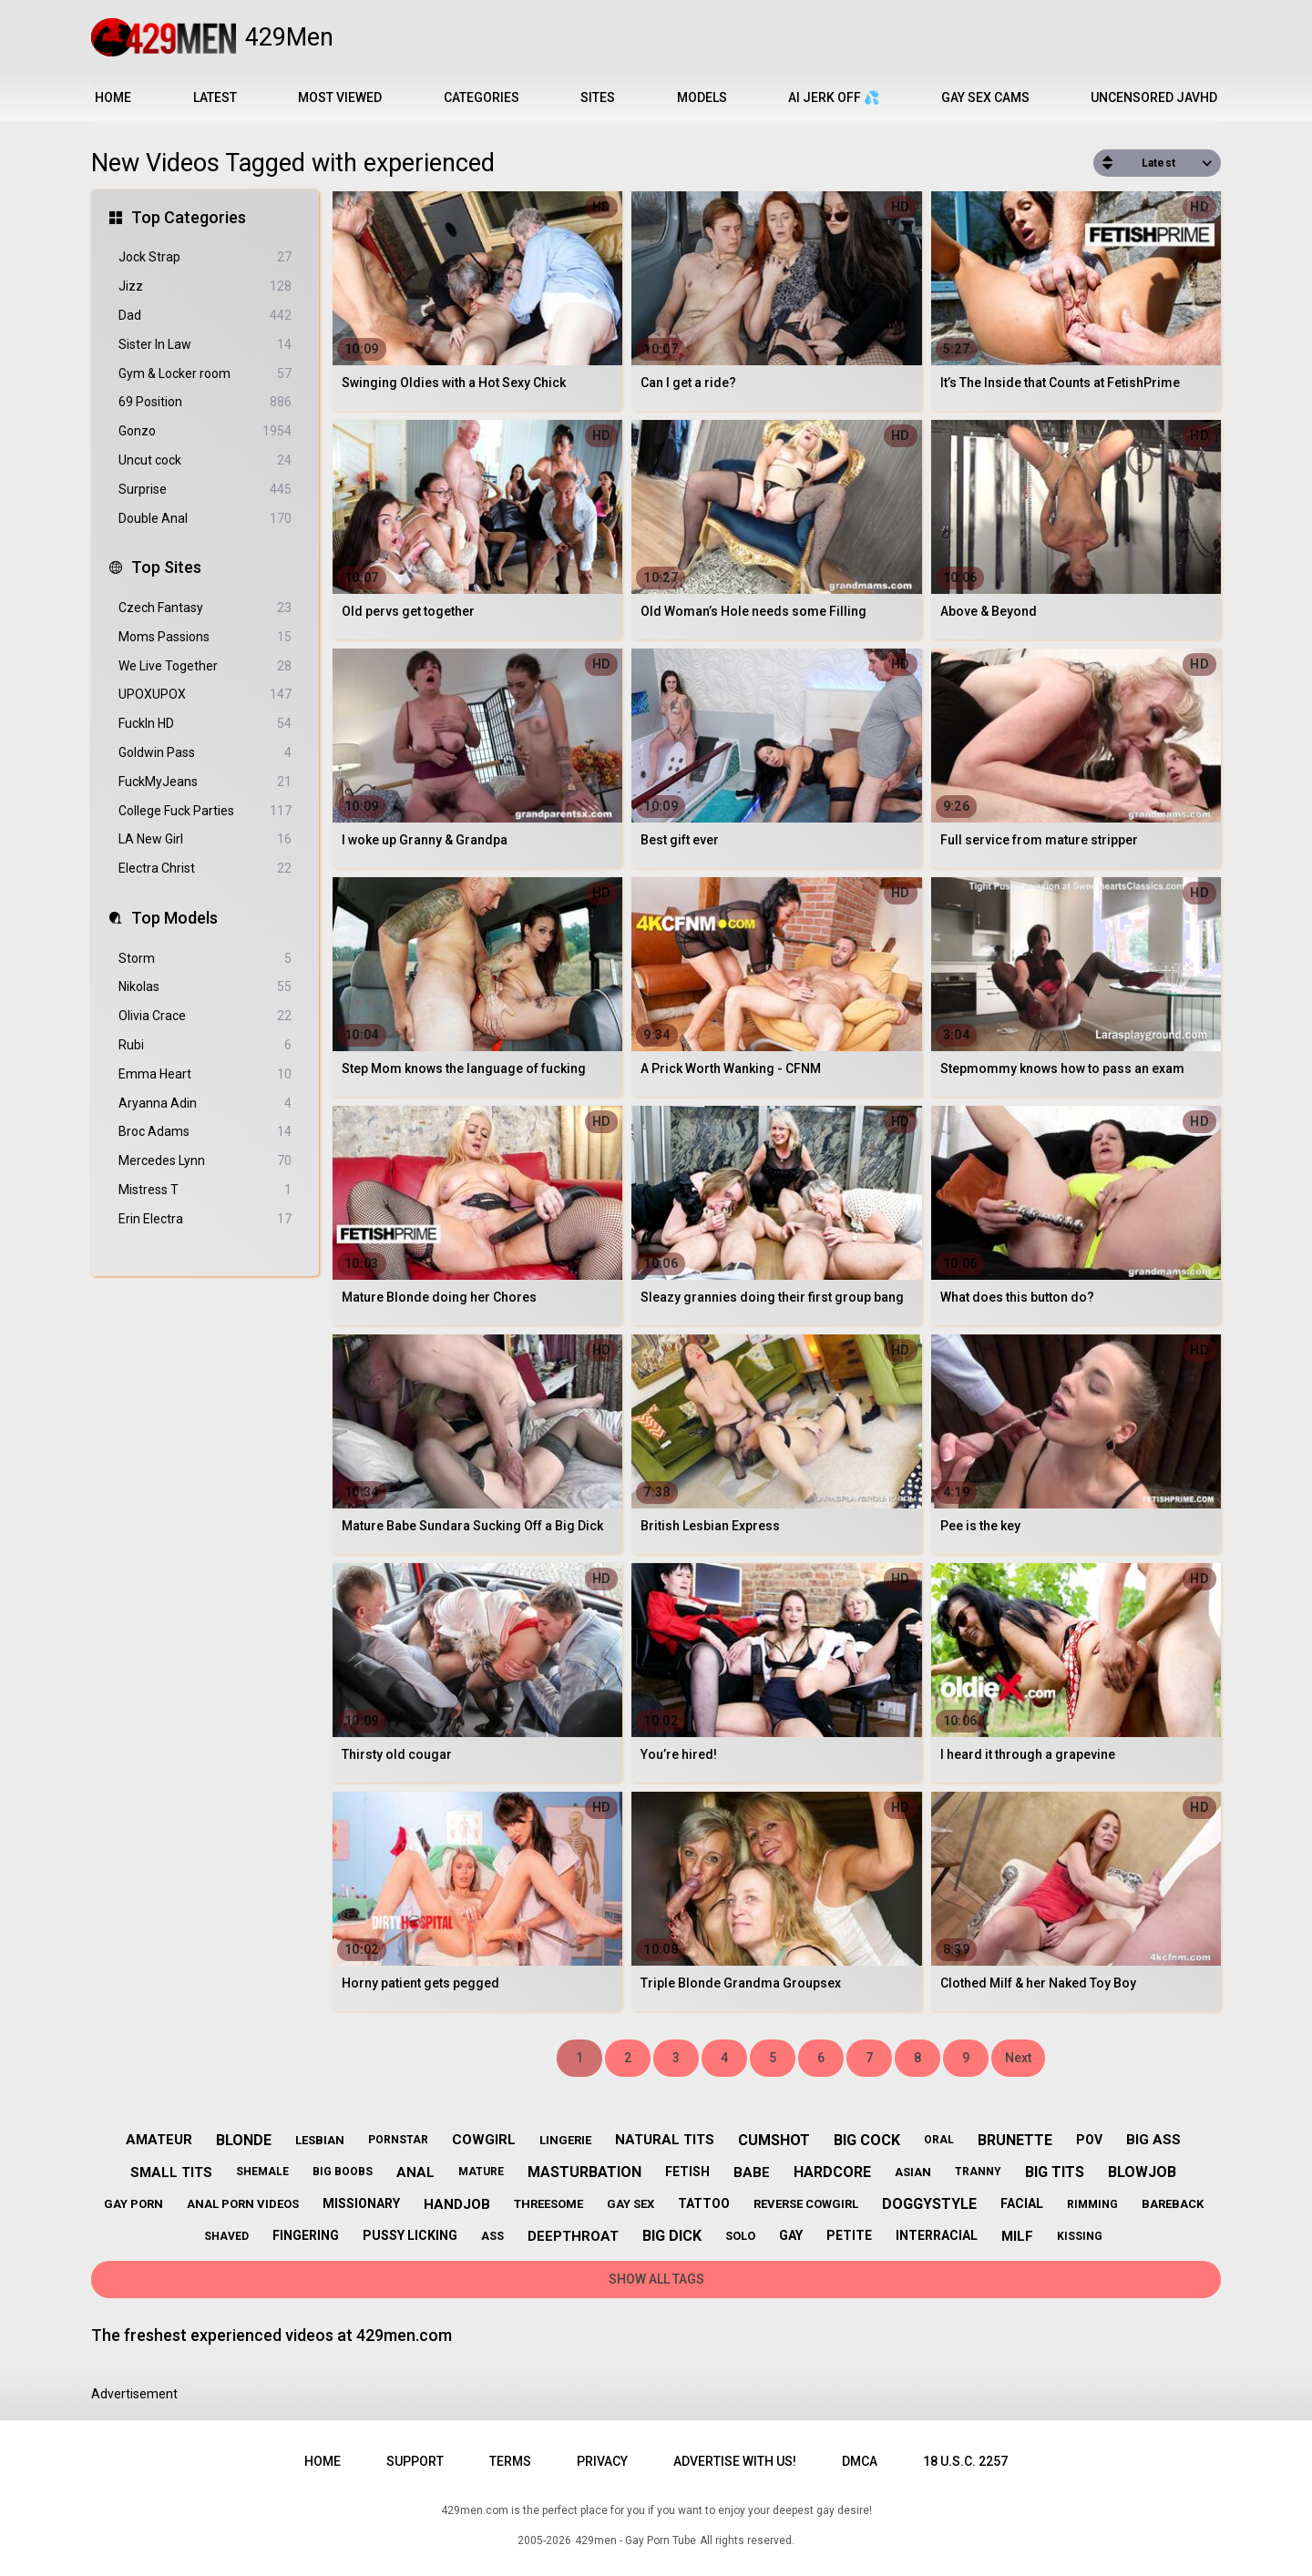 This screenshot has height=2576, width=1312. Describe the element at coordinates (205, 460) in the screenshot. I see `Uncut cock` at that location.